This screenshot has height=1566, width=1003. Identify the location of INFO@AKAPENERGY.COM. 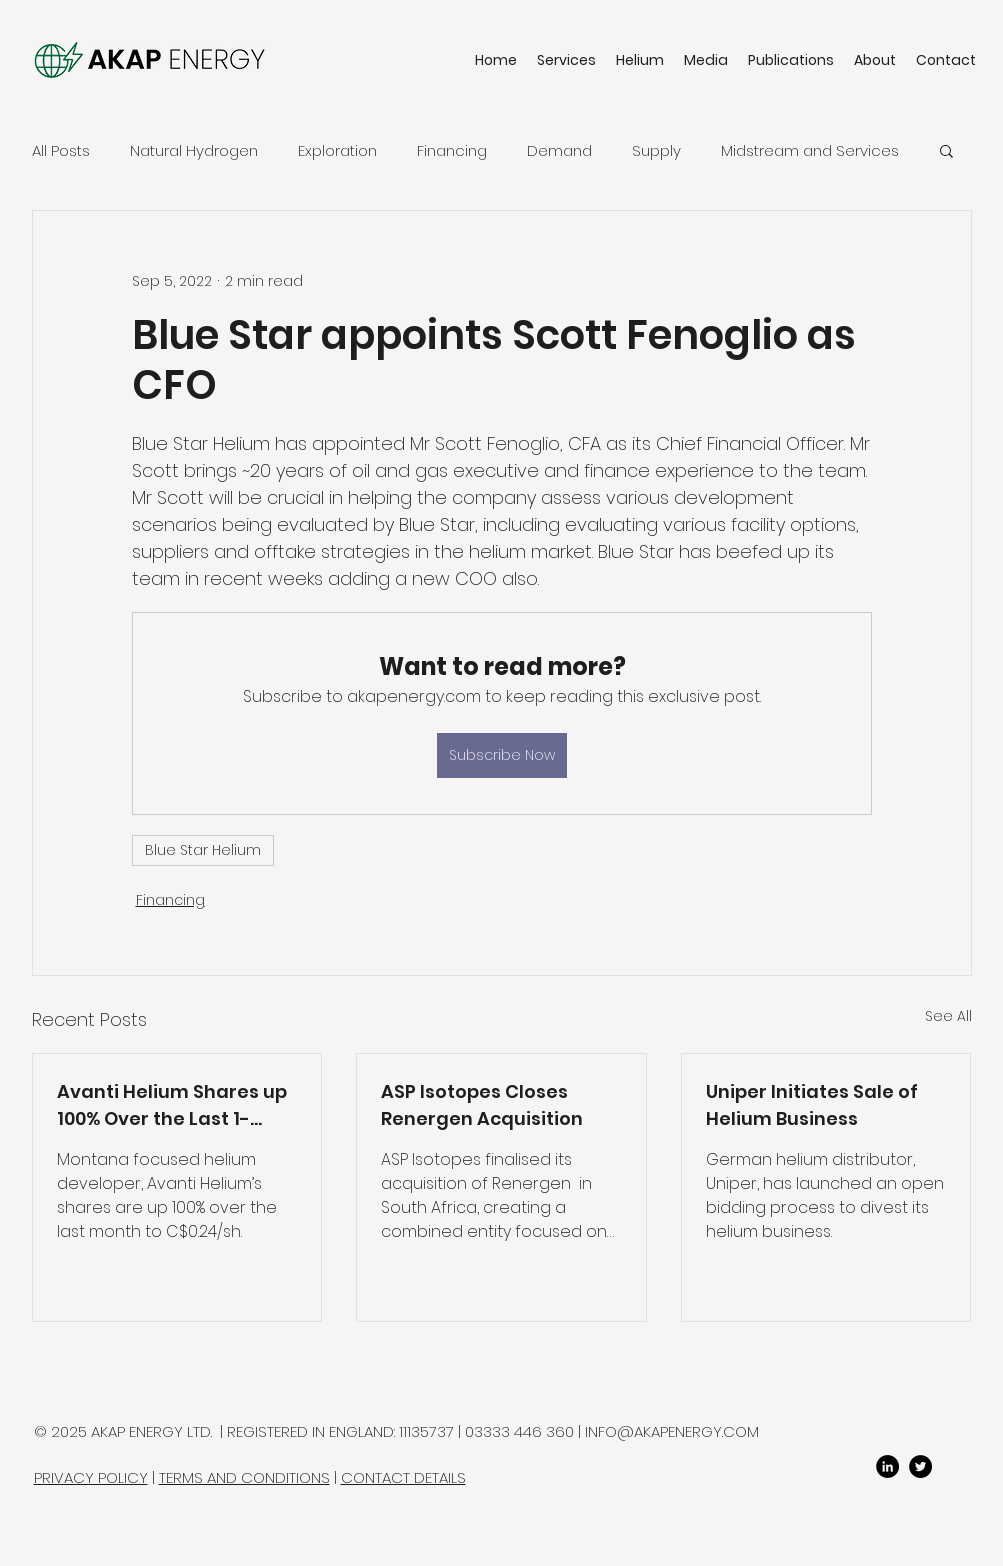
(672, 1431).